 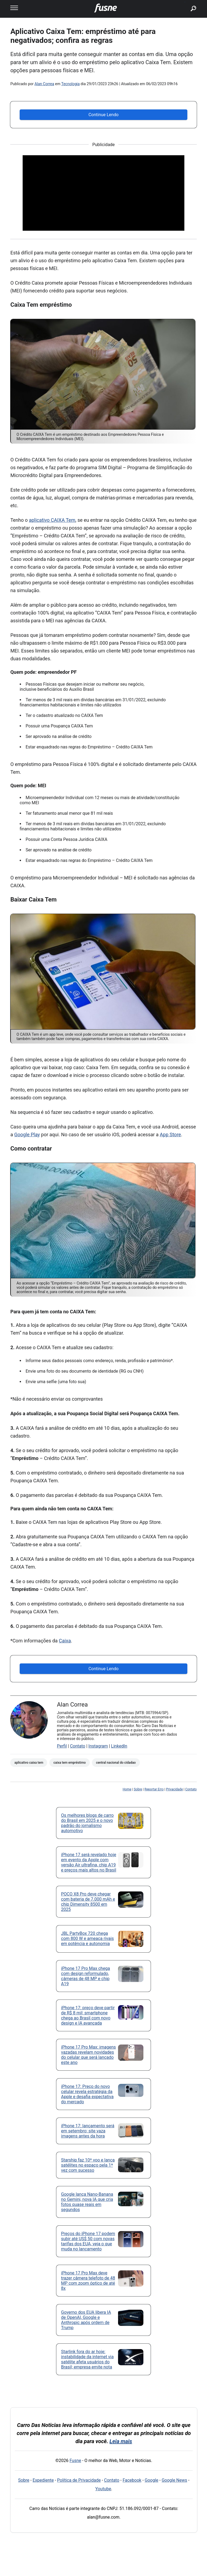 What do you see at coordinates (52, 520) in the screenshot?
I see `aplicativo CAIXA Tem` at bounding box center [52, 520].